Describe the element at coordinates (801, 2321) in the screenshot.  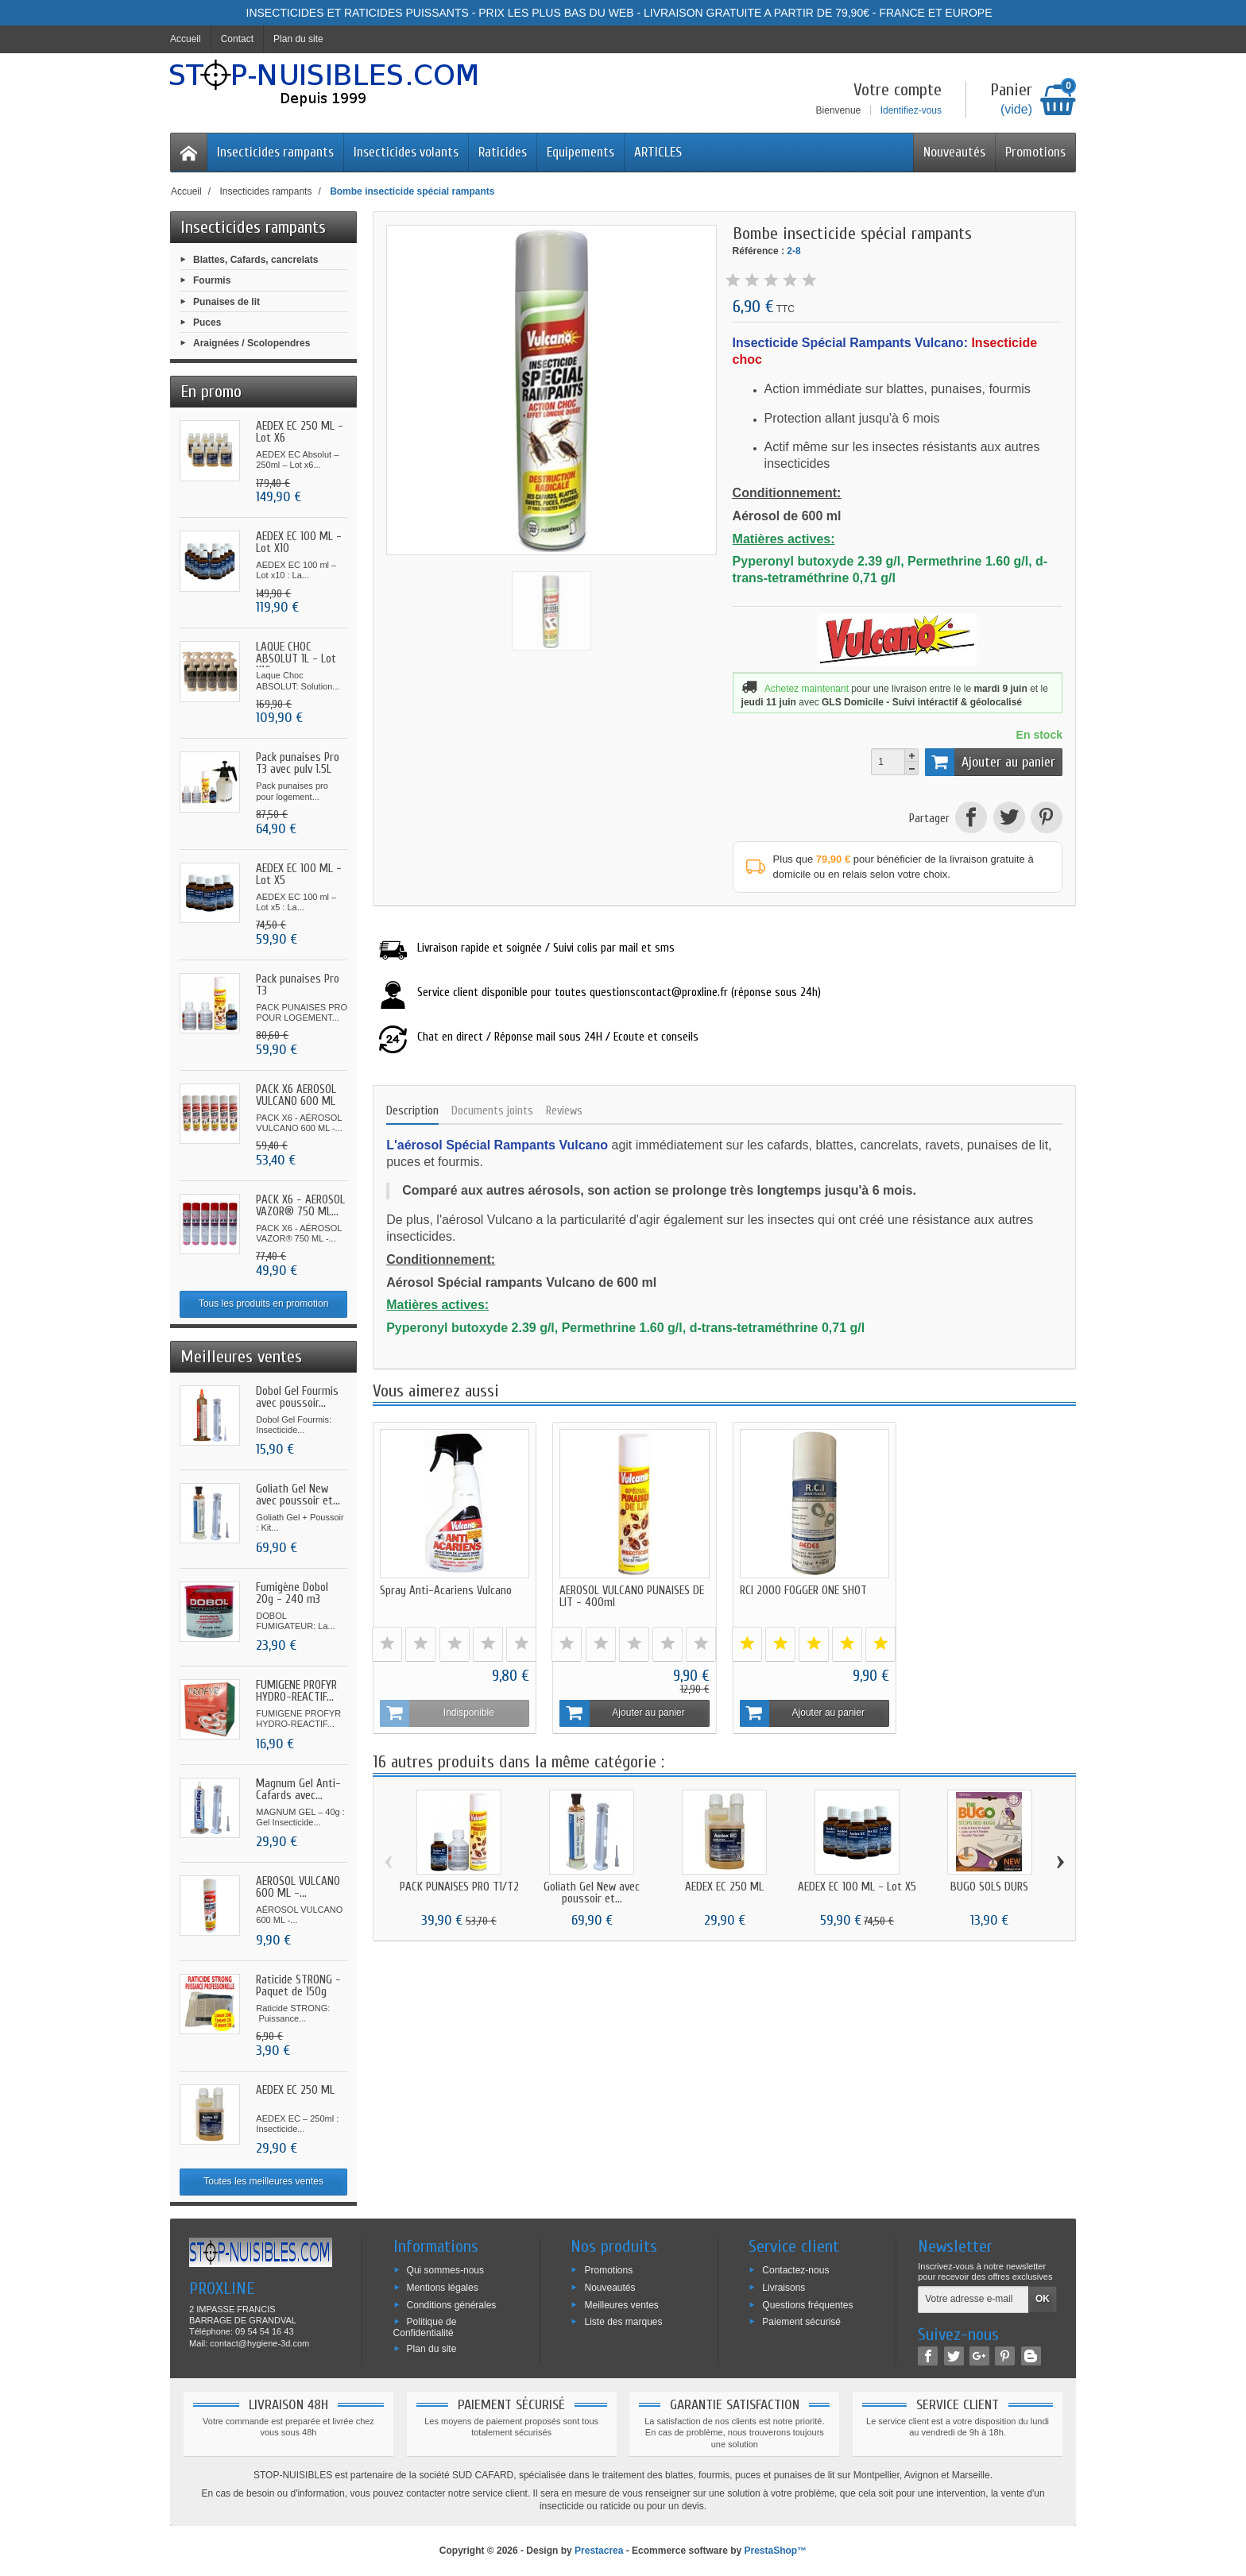
I see `Paiement sécurisé` at that location.